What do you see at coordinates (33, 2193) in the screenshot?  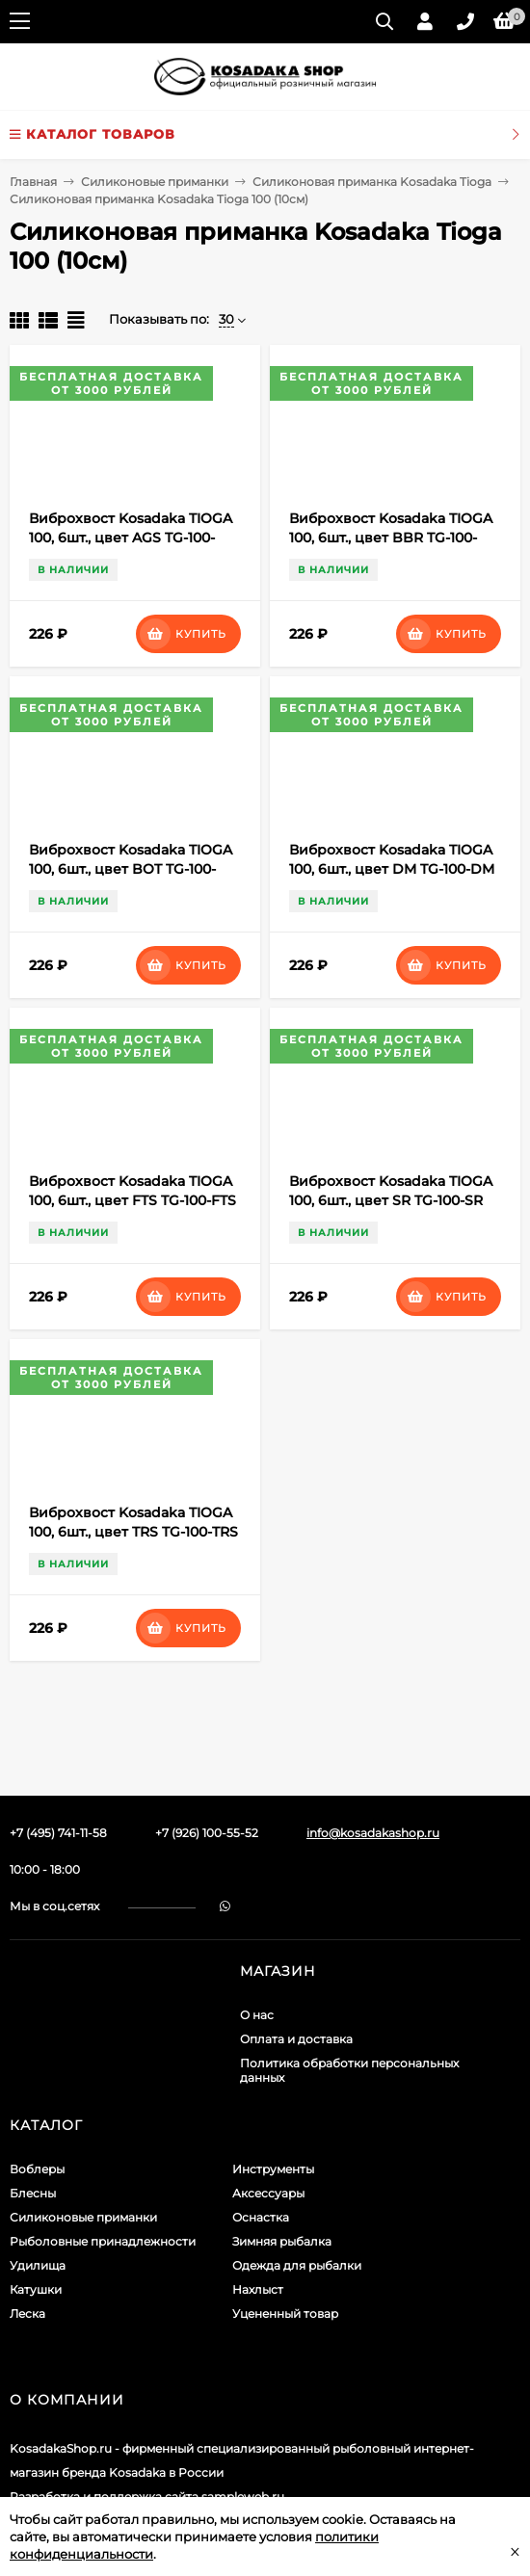 I see `Блесны` at bounding box center [33, 2193].